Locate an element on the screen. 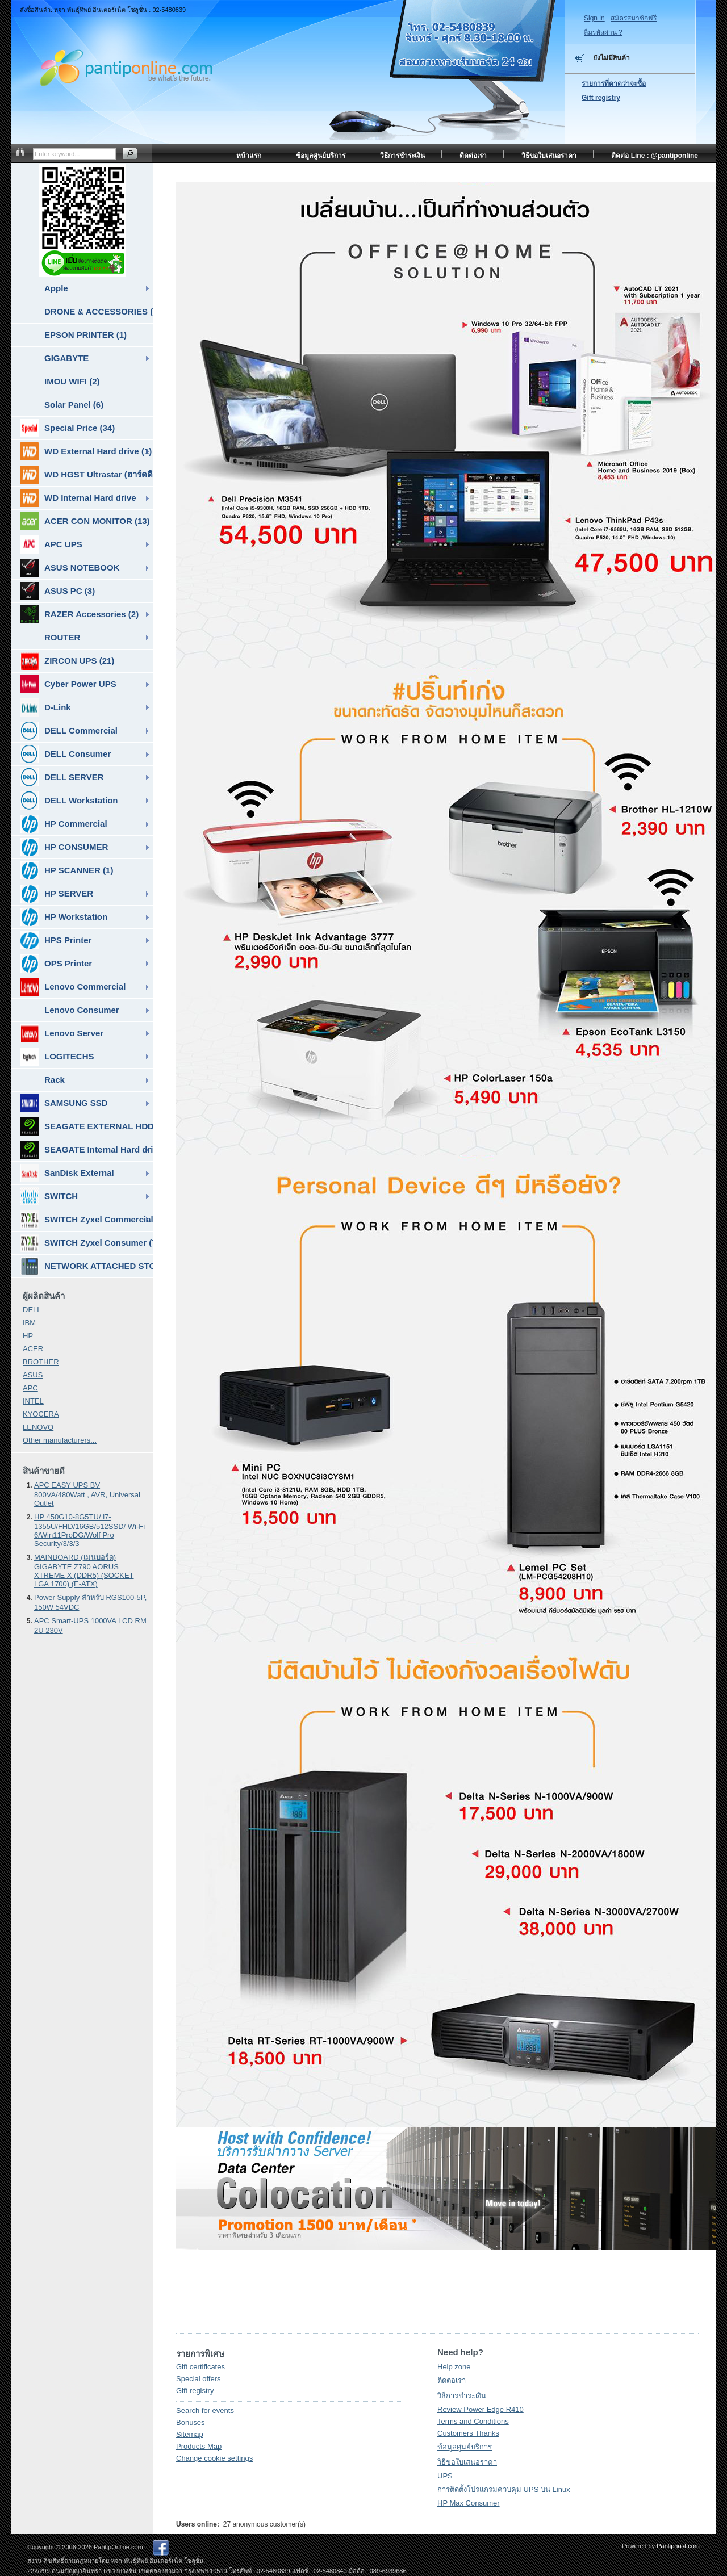 Image resolution: width=727 pixels, height=2576 pixels. รายการที่คาดว่าจะซื้อ is located at coordinates (614, 83).